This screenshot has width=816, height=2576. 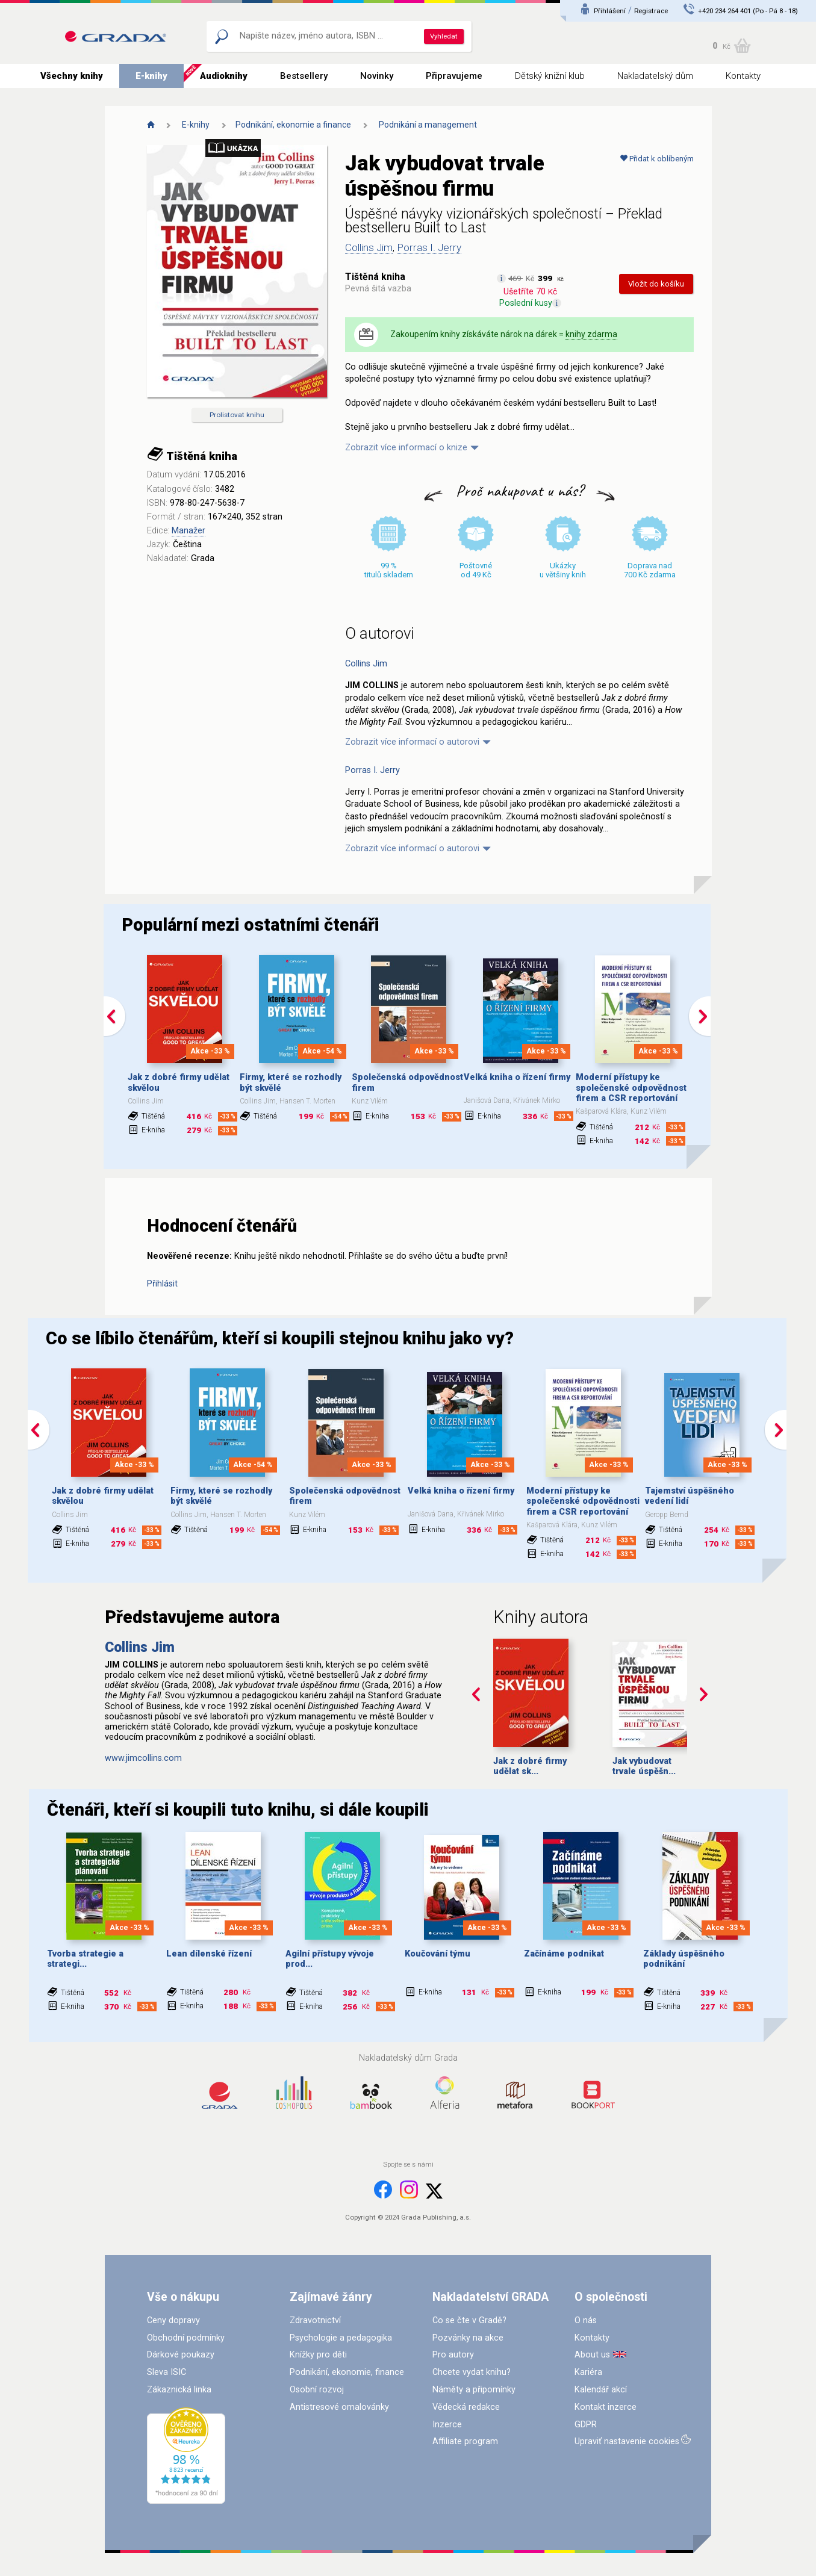 What do you see at coordinates (475, 570) in the screenshot?
I see `Poštovné od 49 Kč` at bounding box center [475, 570].